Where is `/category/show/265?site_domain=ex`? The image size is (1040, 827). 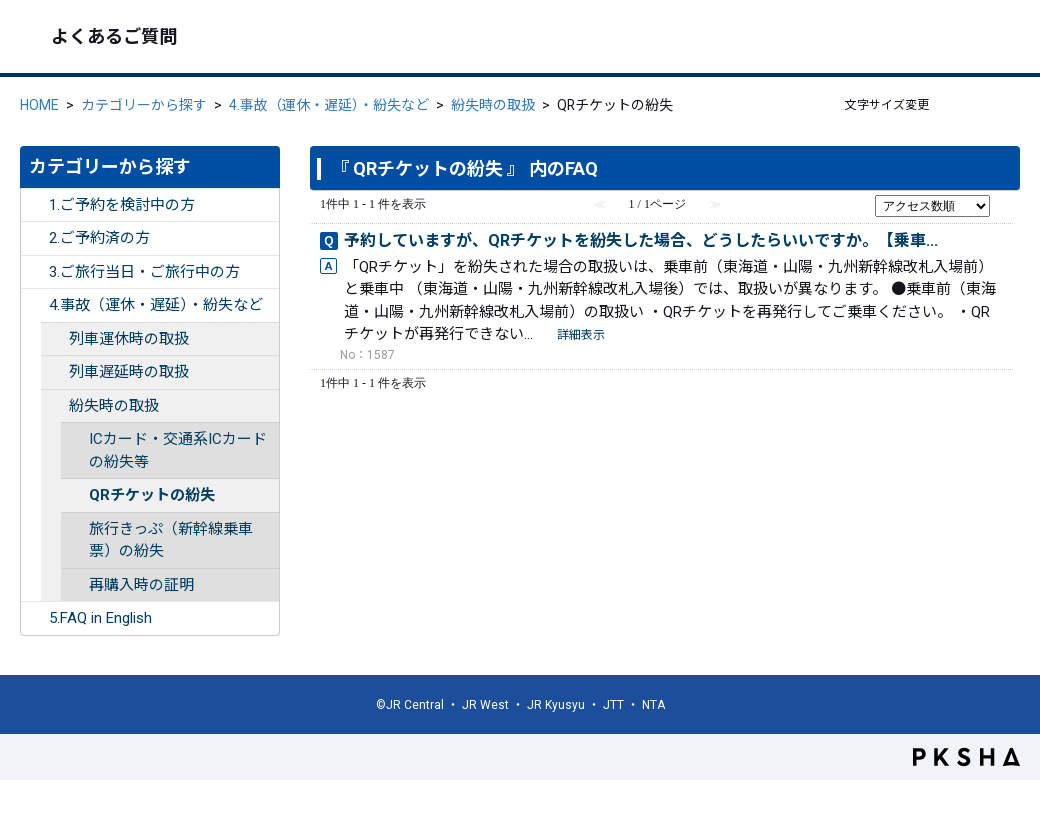 /category/show/265?site_domain=ex is located at coordinates (55, 406).